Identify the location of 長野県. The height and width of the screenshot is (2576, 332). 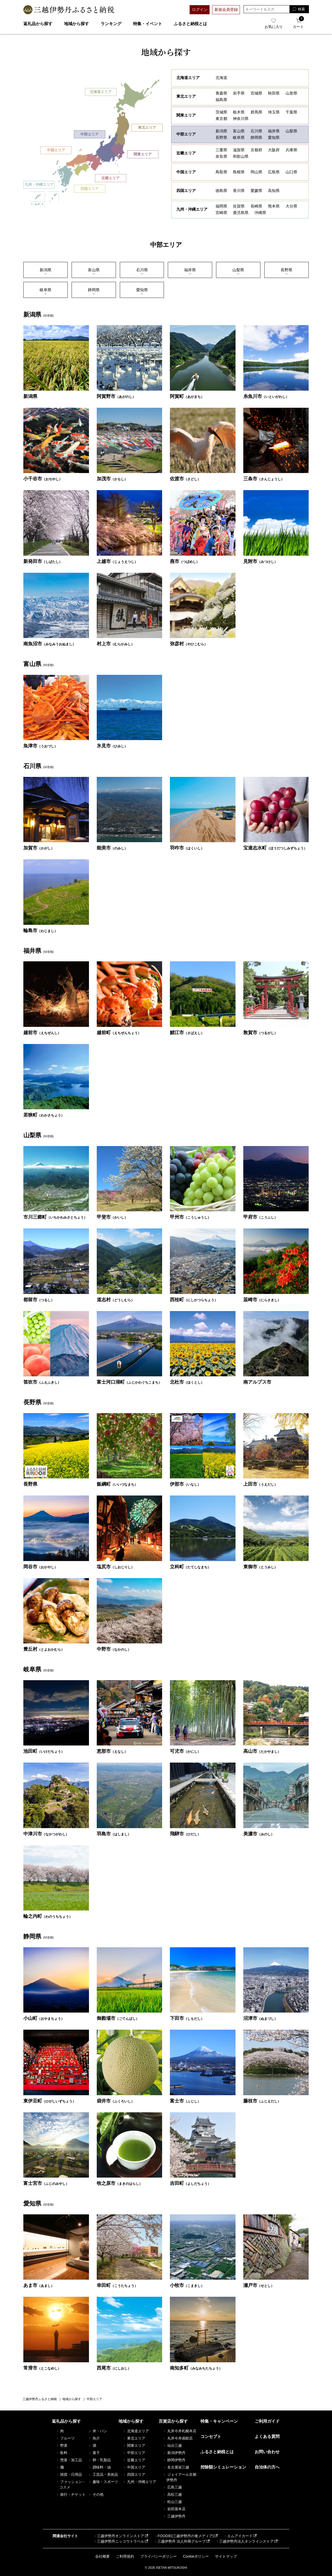
(221, 137).